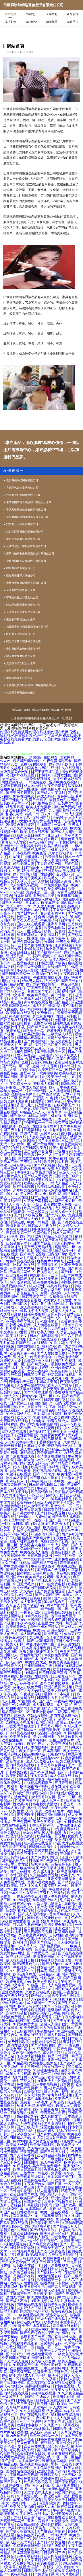  I want to click on 青青草中文娱乐网, so click(51, 2038).